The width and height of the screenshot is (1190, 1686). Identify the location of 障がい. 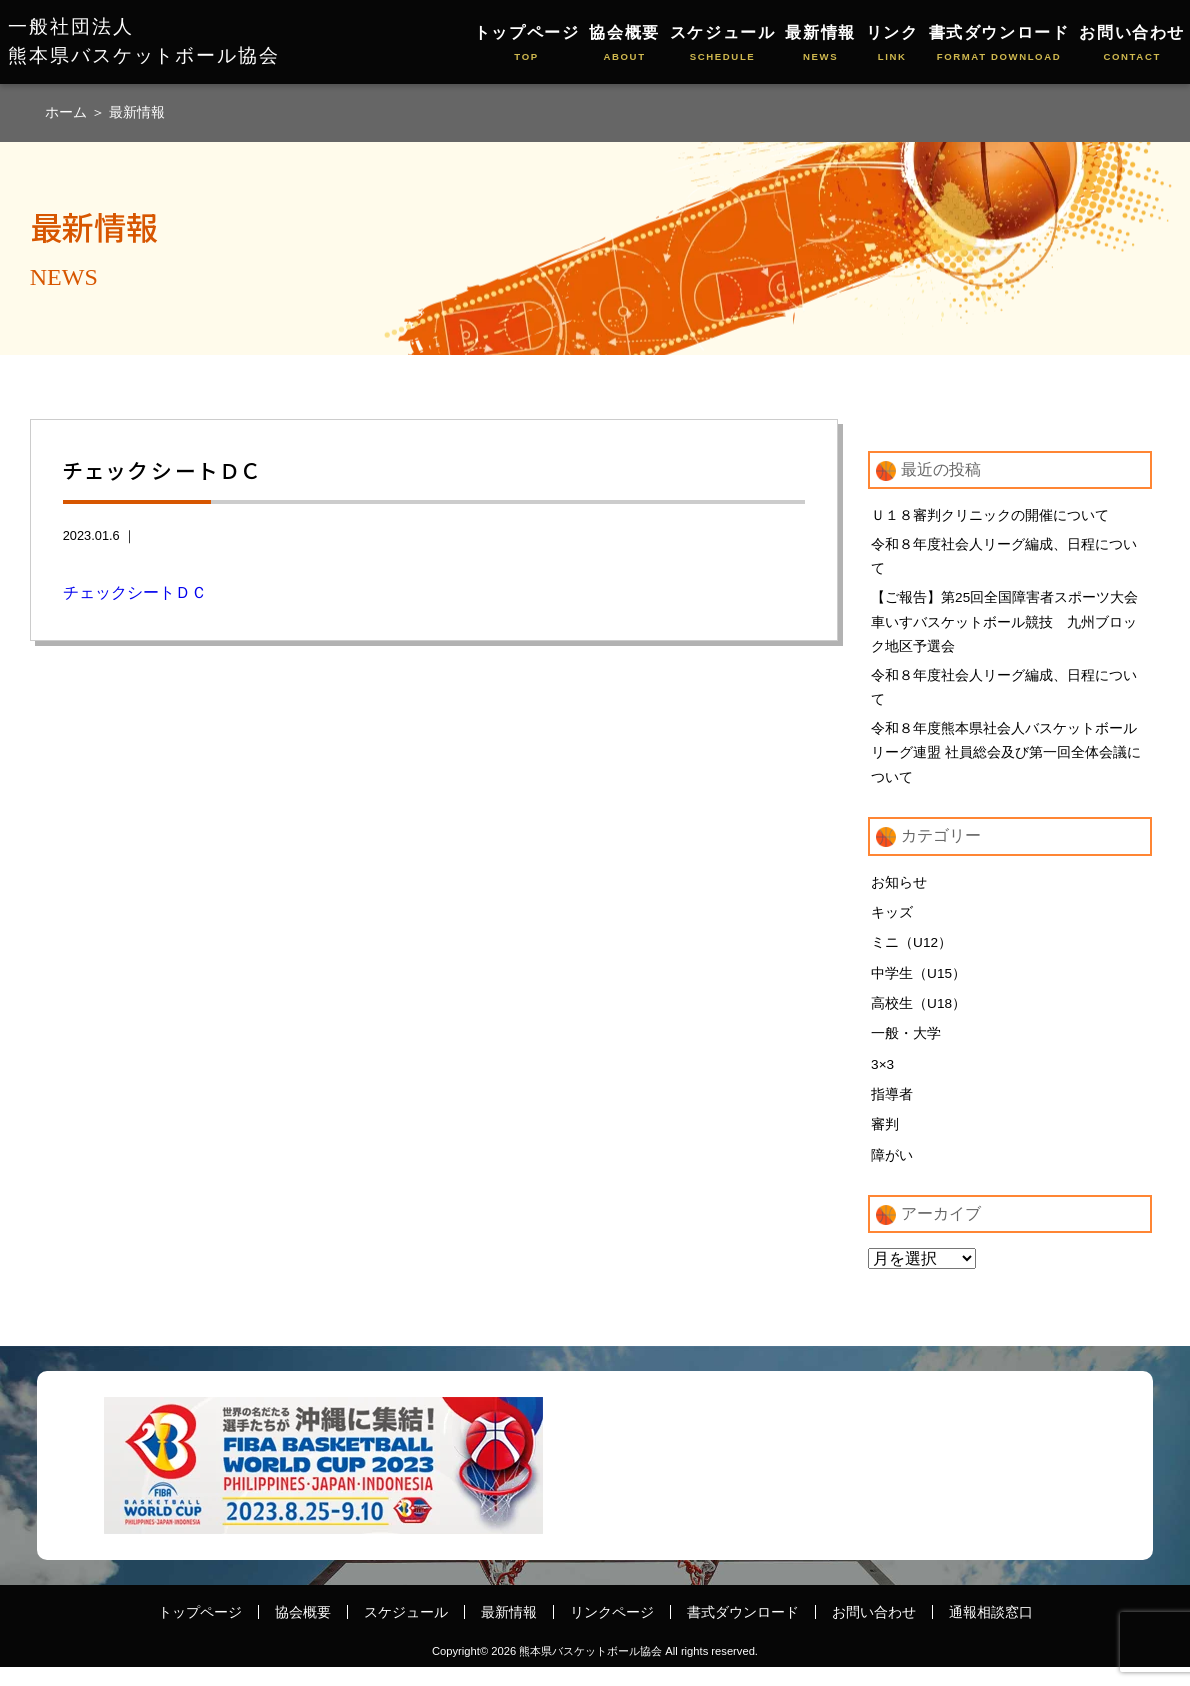
(892, 1173).